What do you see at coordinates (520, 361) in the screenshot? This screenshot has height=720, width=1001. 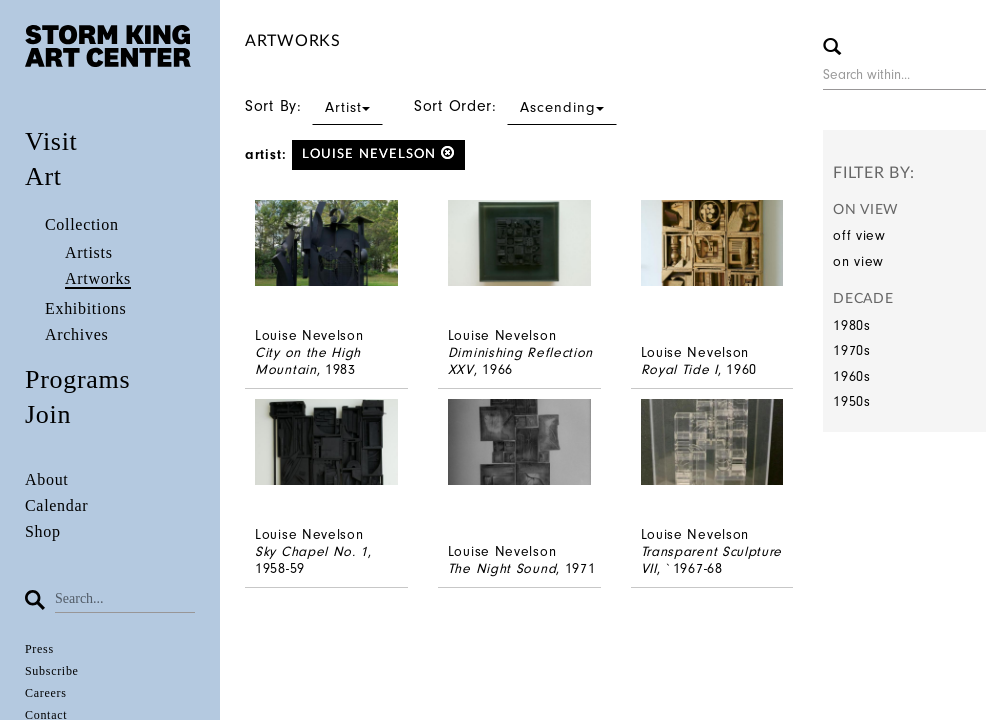 I see `Diminishing Reflection XXV` at bounding box center [520, 361].